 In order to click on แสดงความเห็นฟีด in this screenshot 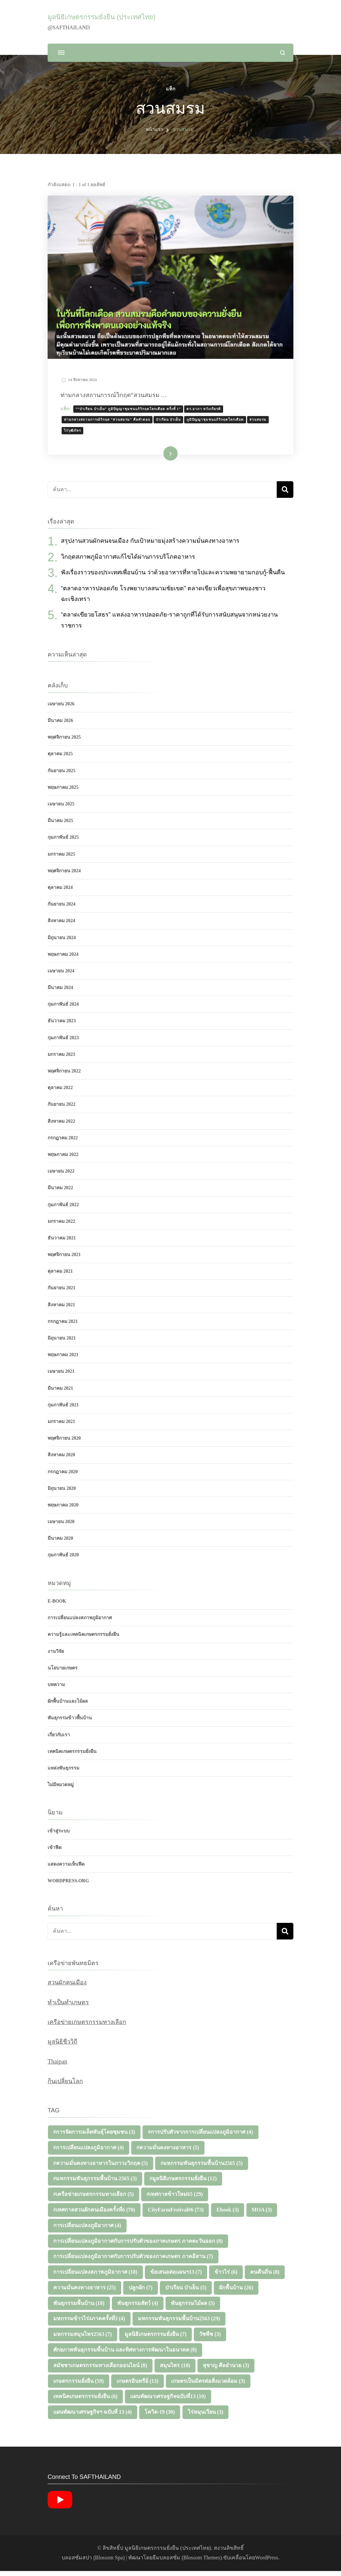, I will do `click(66, 1869)`.